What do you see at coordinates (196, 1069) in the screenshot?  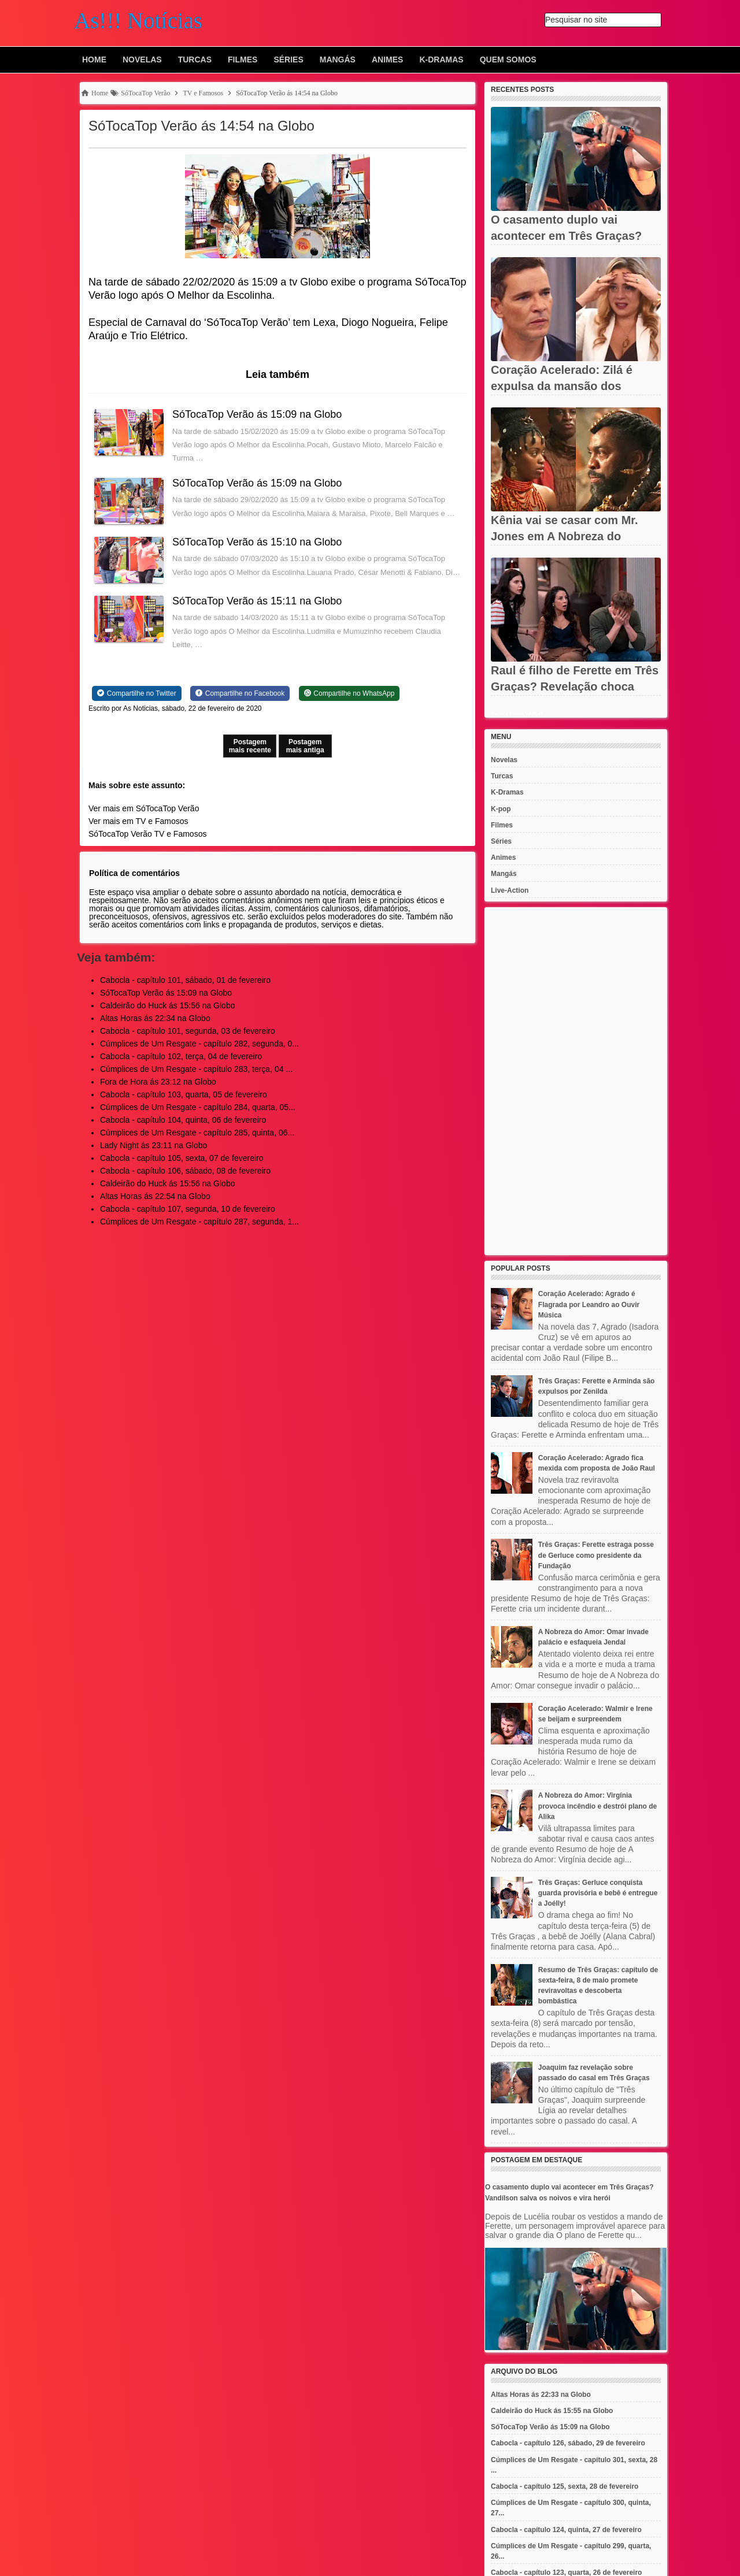 I see `Cúmplices de Um Resgate - capítulo 283, terça, 04 ...` at bounding box center [196, 1069].